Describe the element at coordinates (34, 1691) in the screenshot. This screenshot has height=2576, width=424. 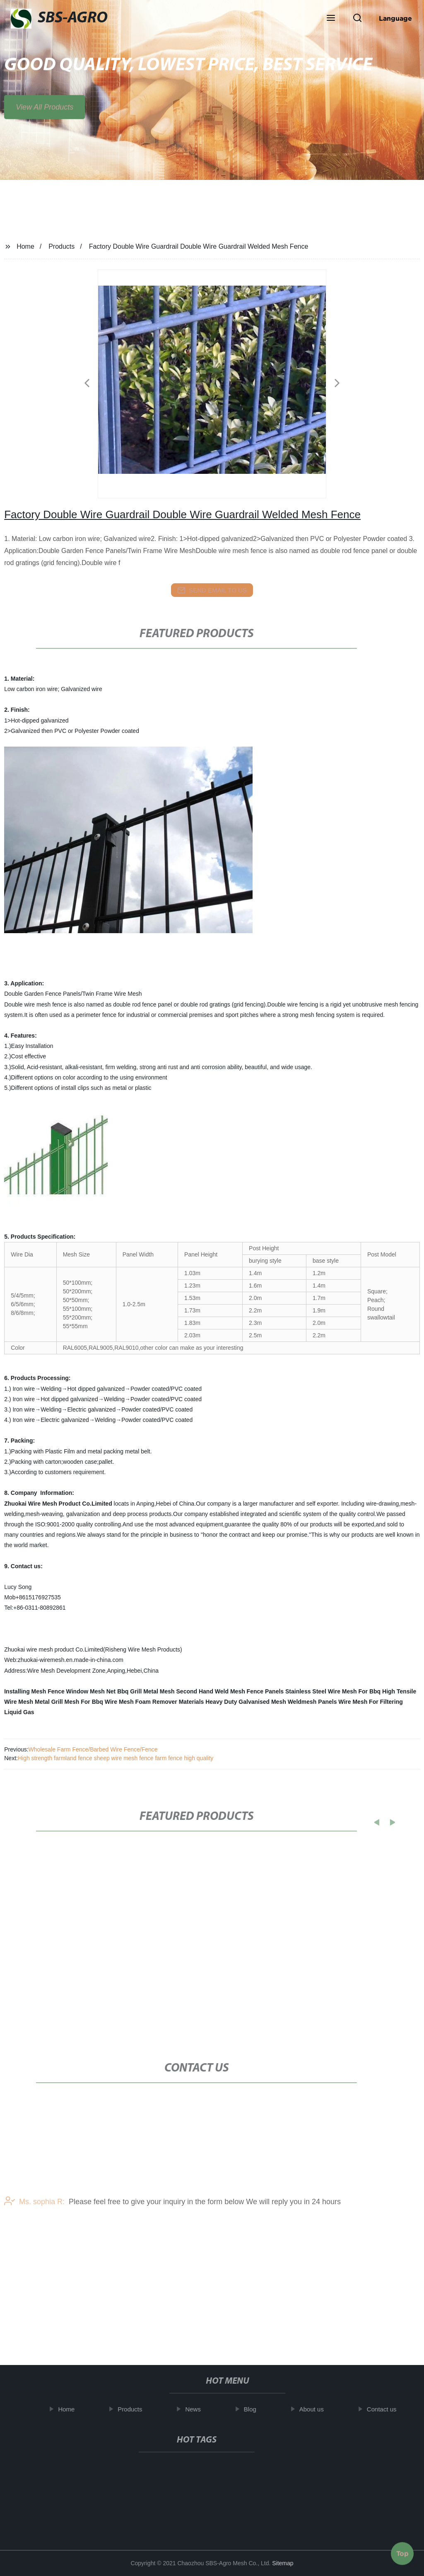
I see `Installing Mesh Fence` at that location.